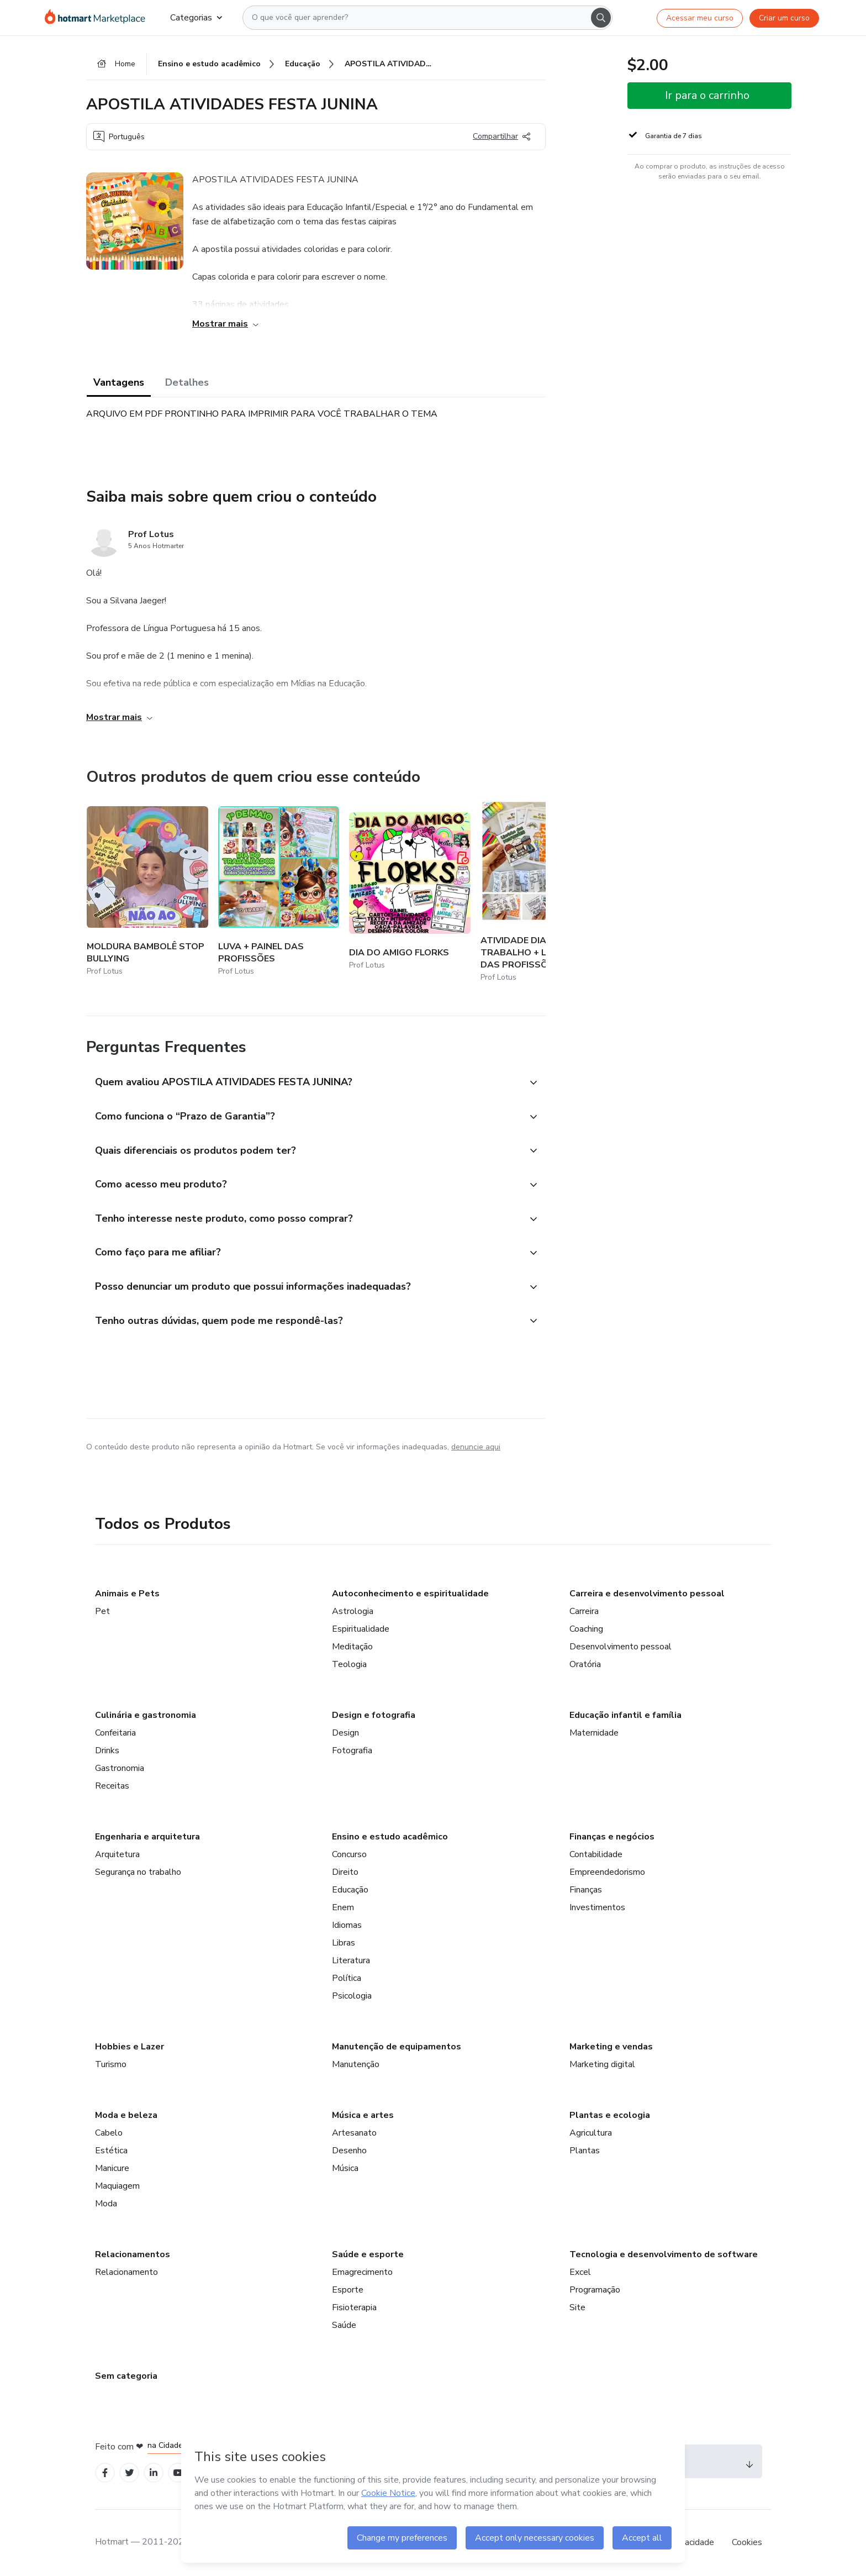 The image size is (866, 2576). Describe the element at coordinates (352, 1611) in the screenshot. I see `Astrologia` at that location.